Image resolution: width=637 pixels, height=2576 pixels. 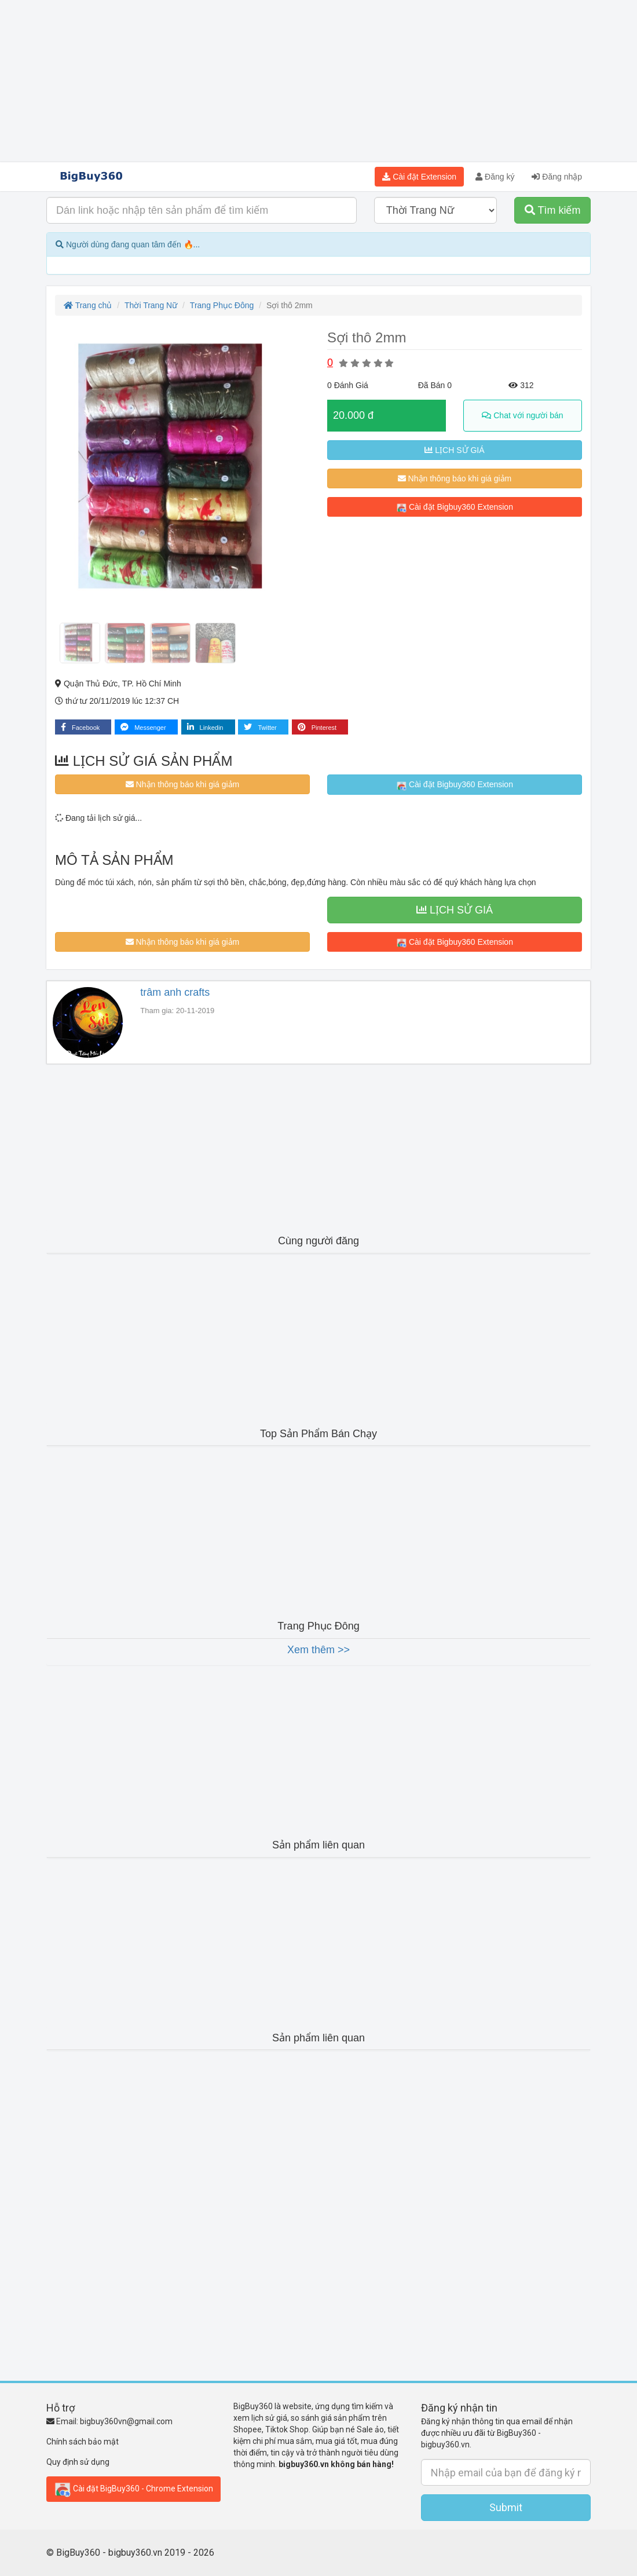 I want to click on Nhận thông báo khi giá giảm, so click(x=455, y=478).